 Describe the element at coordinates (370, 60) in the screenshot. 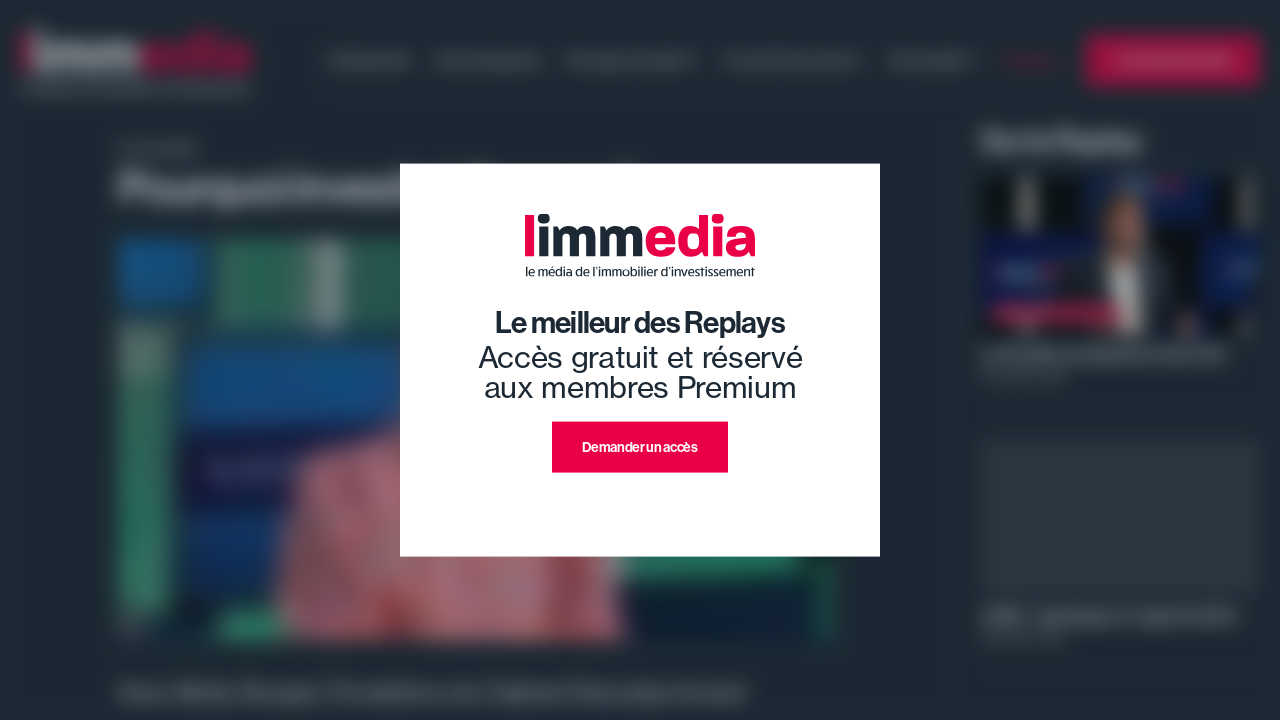

I see `Evénement` at that location.